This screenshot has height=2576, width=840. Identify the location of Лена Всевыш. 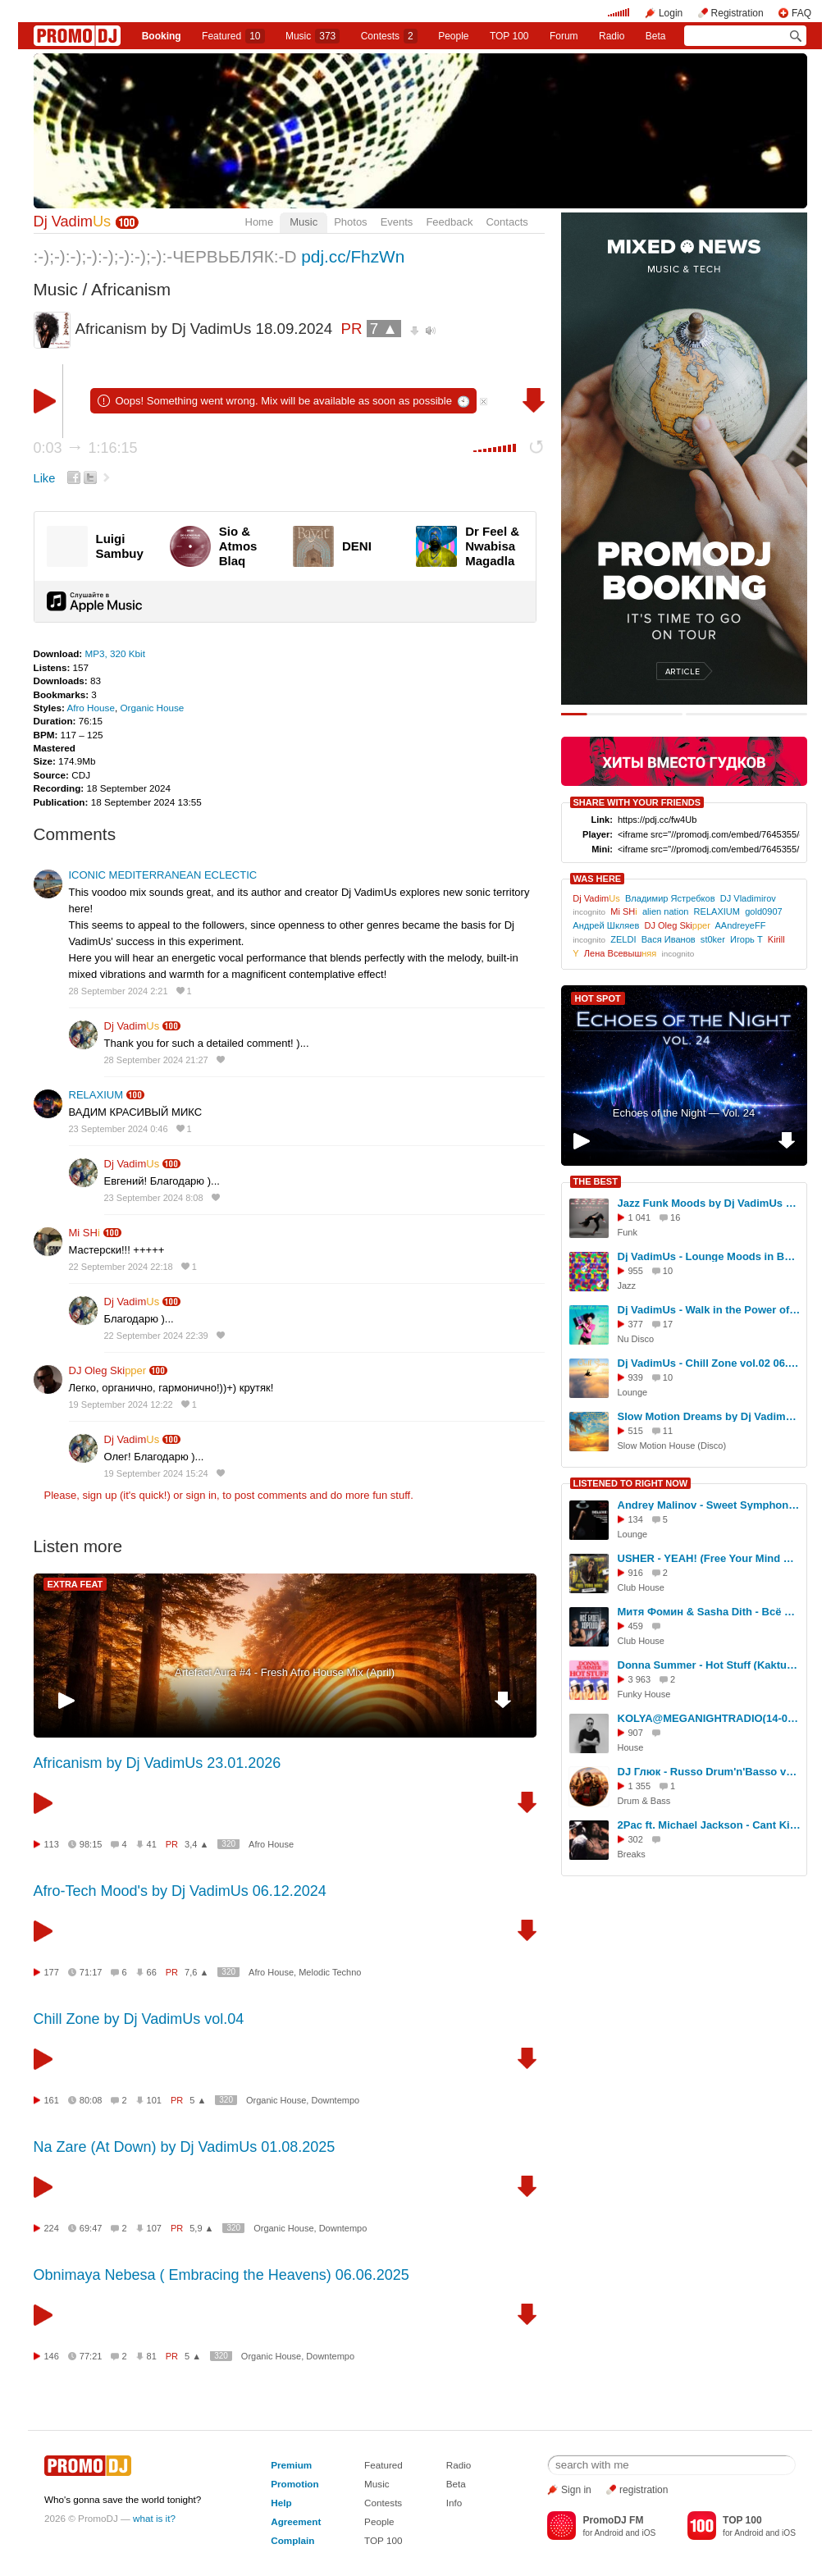
(620, 953).